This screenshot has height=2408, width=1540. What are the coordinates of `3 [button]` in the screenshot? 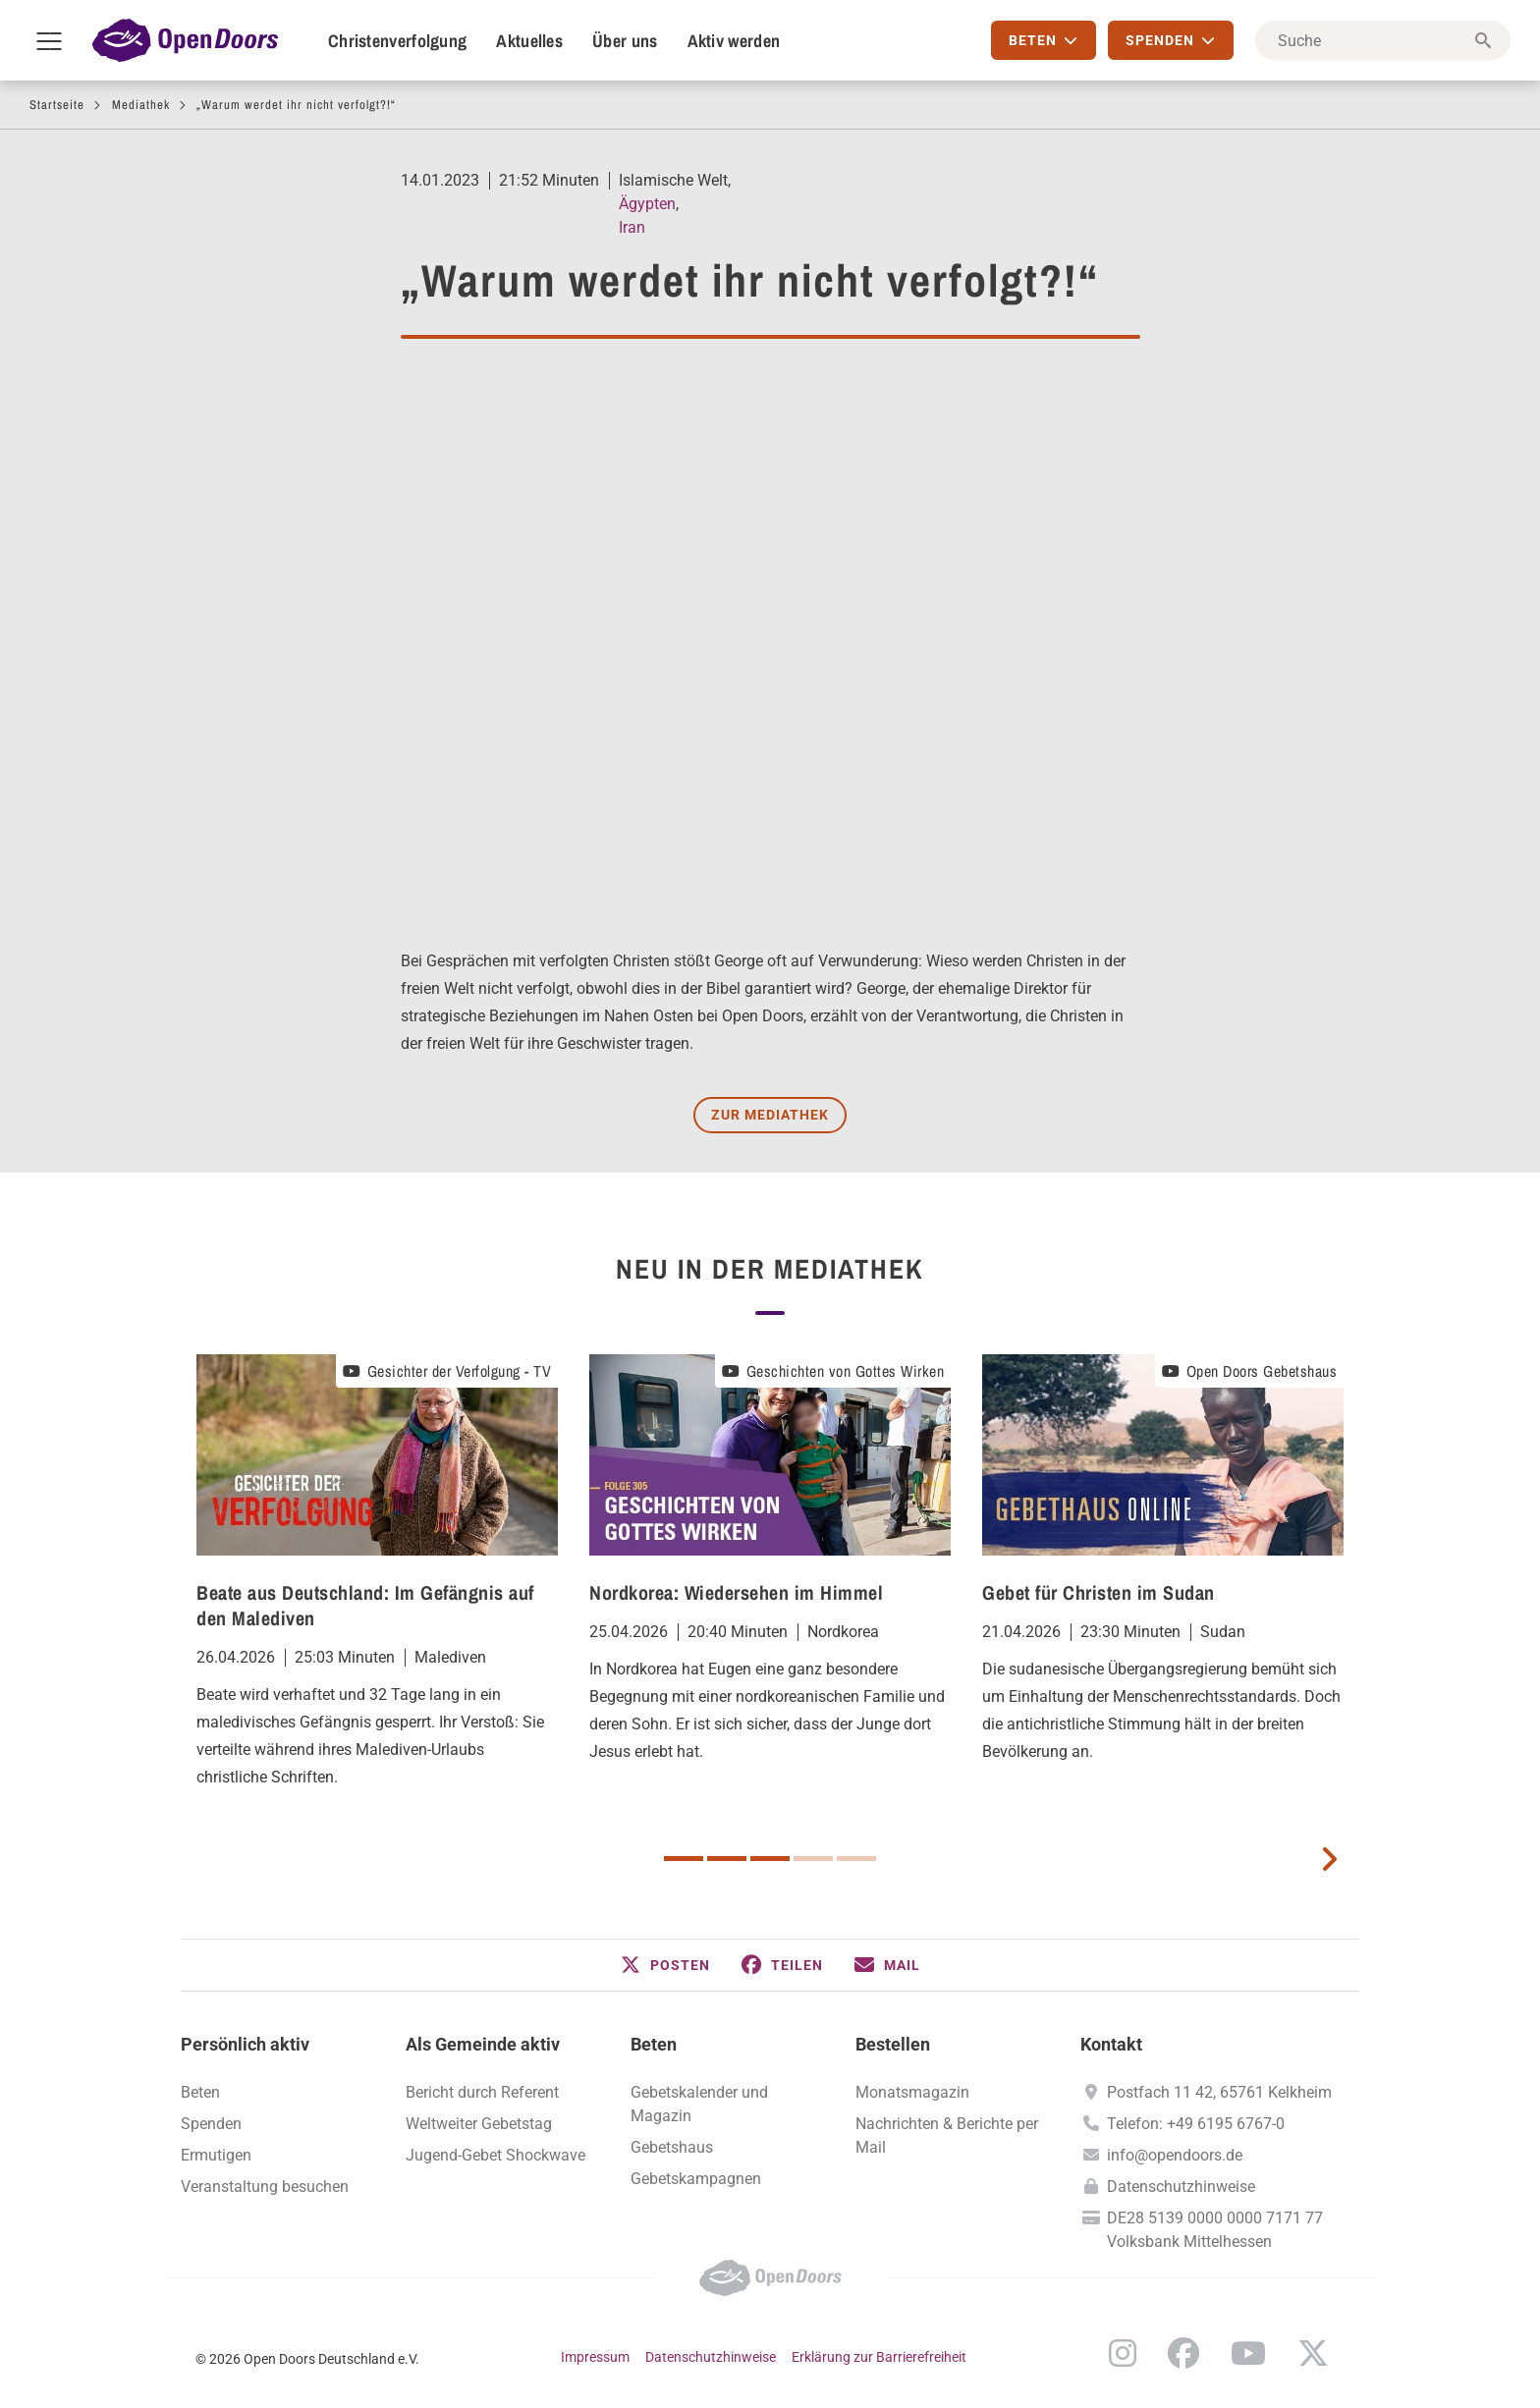 It's located at (770, 1858).